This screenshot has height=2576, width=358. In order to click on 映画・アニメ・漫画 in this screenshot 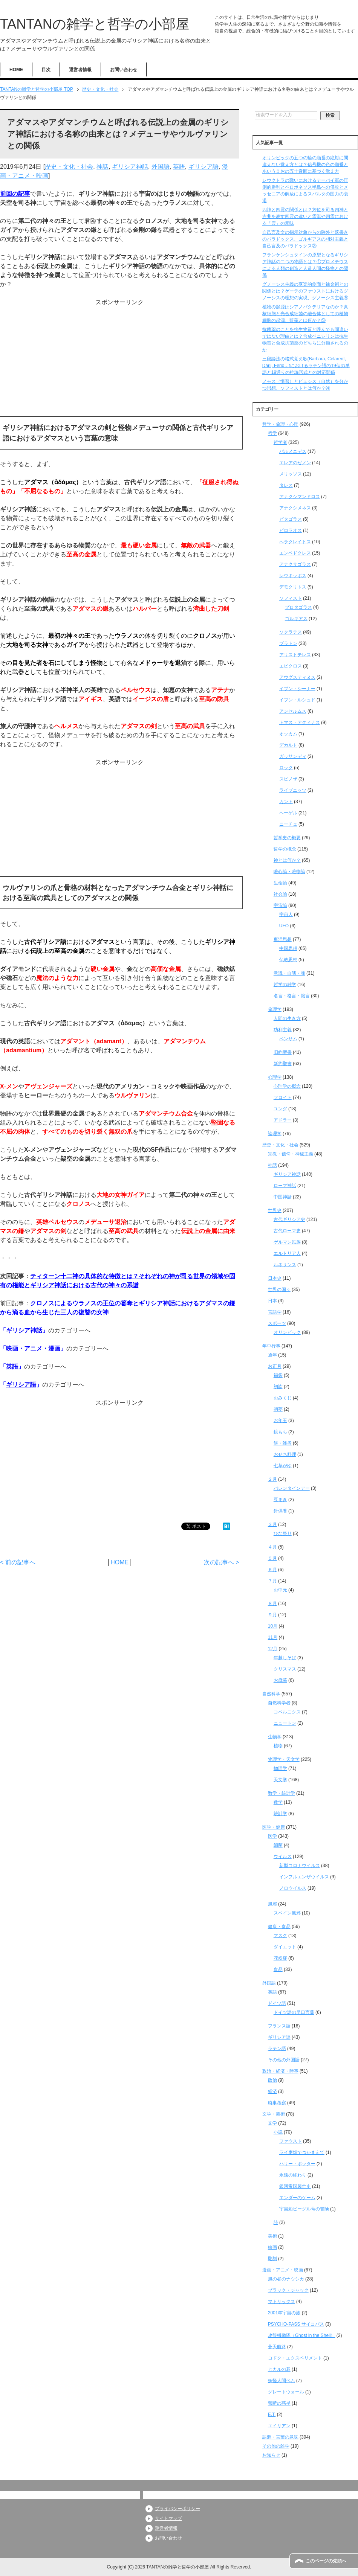, I will do `click(33, 1348)`.